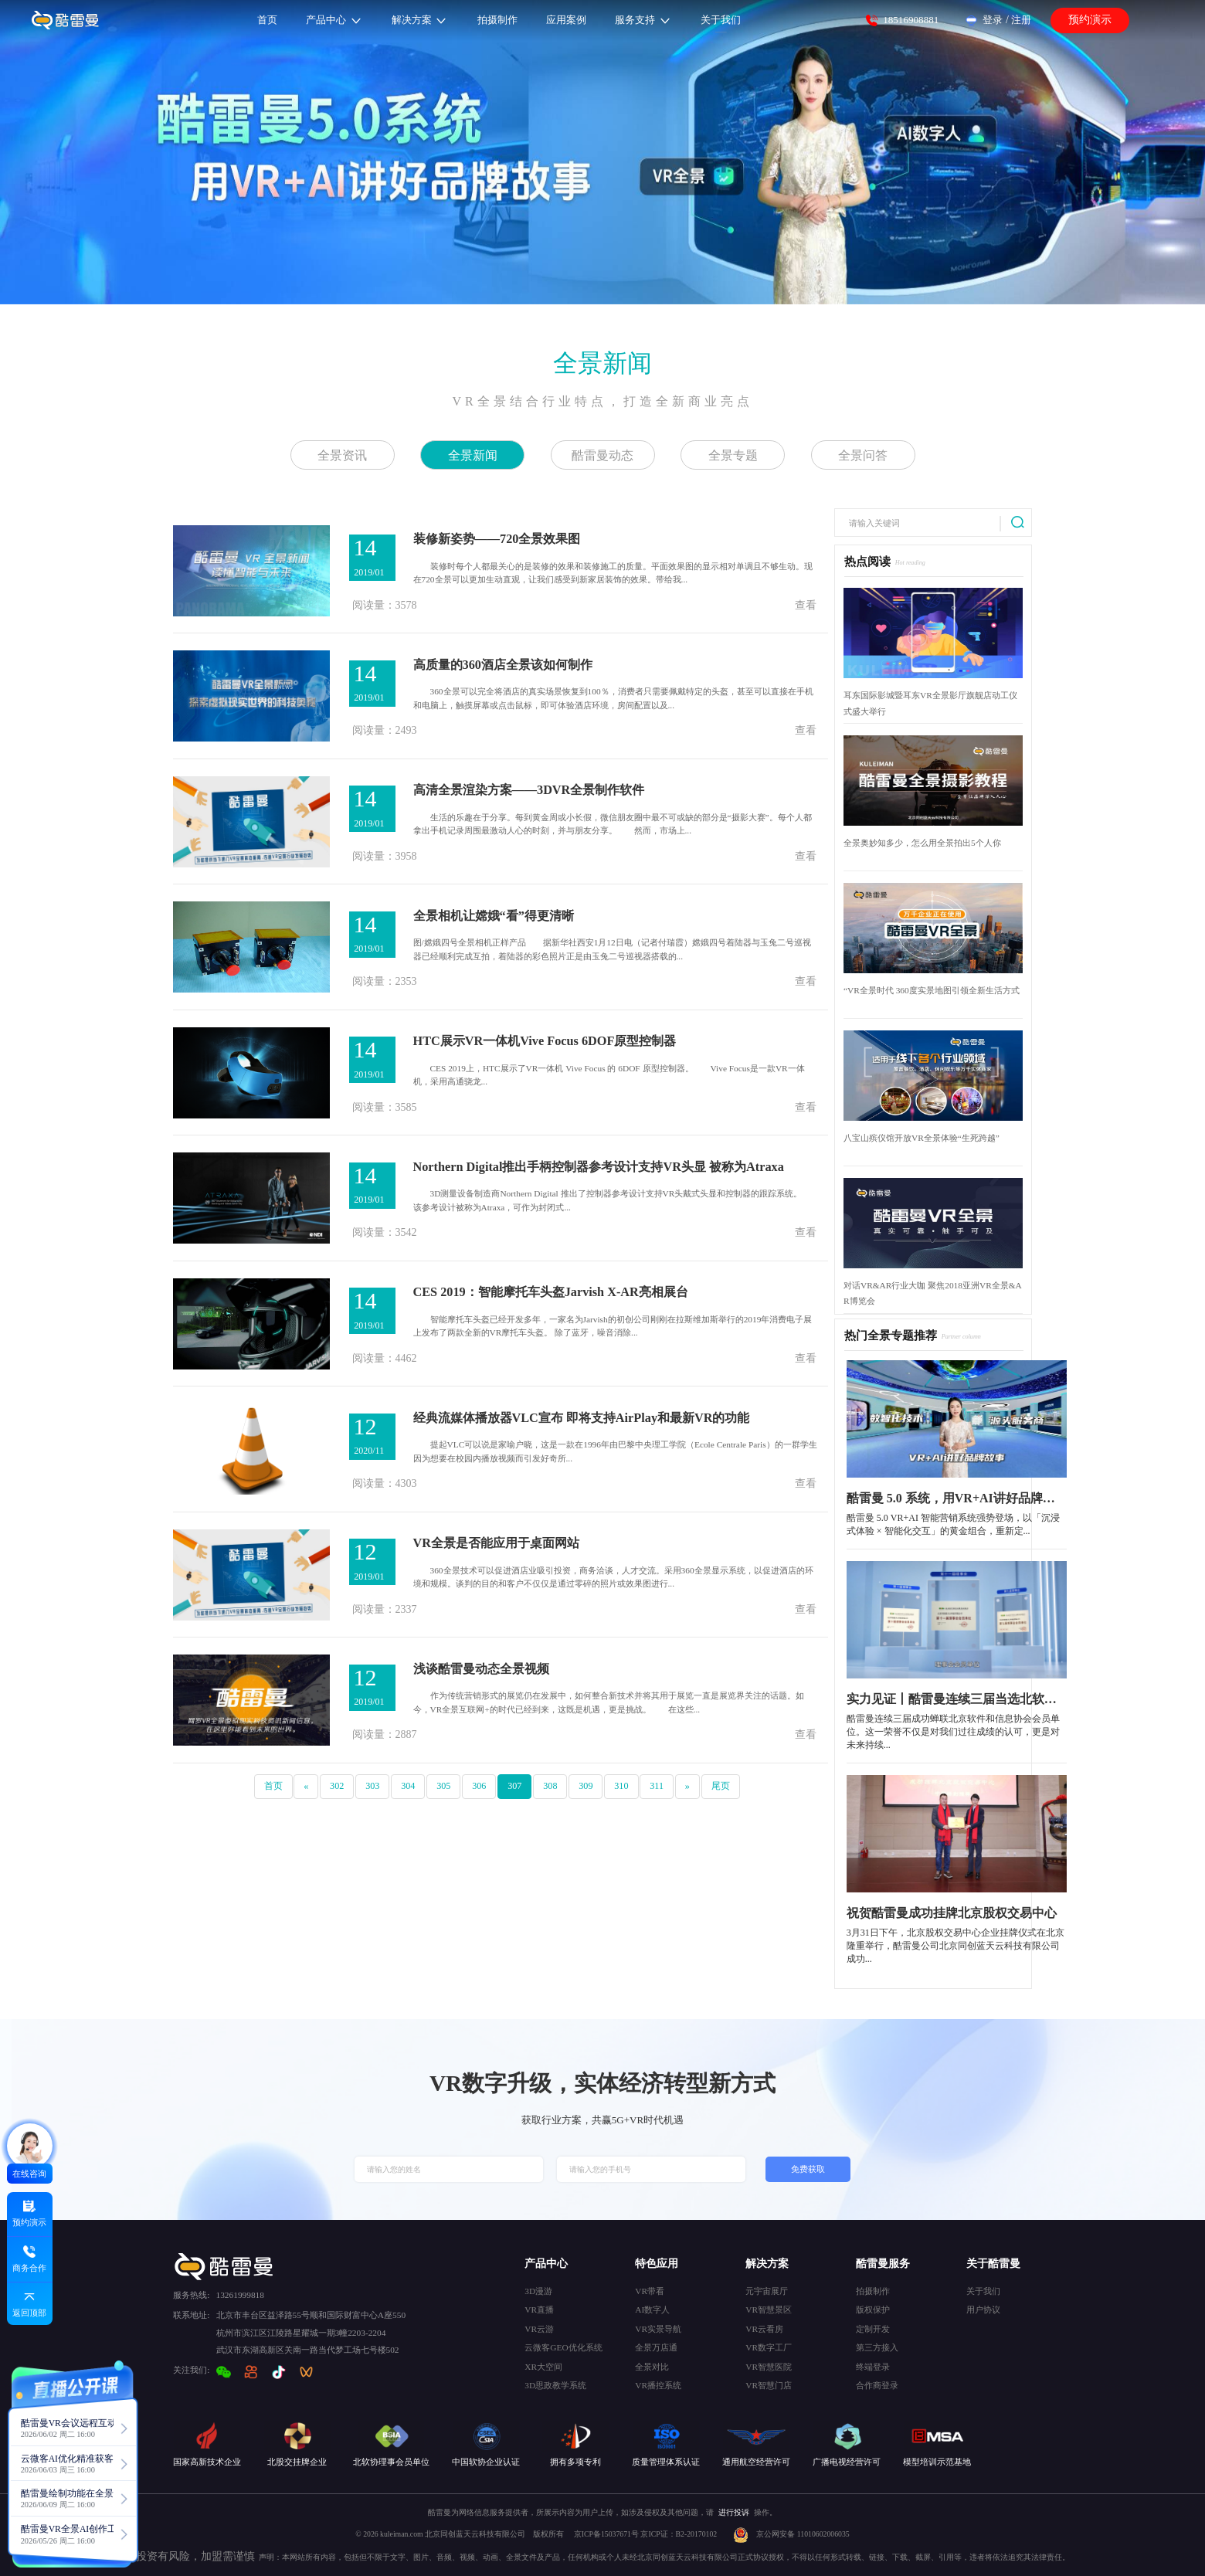 This screenshot has width=1205, height=2576. I want to click on 京ICP备15037671号, so click(607, 2534).